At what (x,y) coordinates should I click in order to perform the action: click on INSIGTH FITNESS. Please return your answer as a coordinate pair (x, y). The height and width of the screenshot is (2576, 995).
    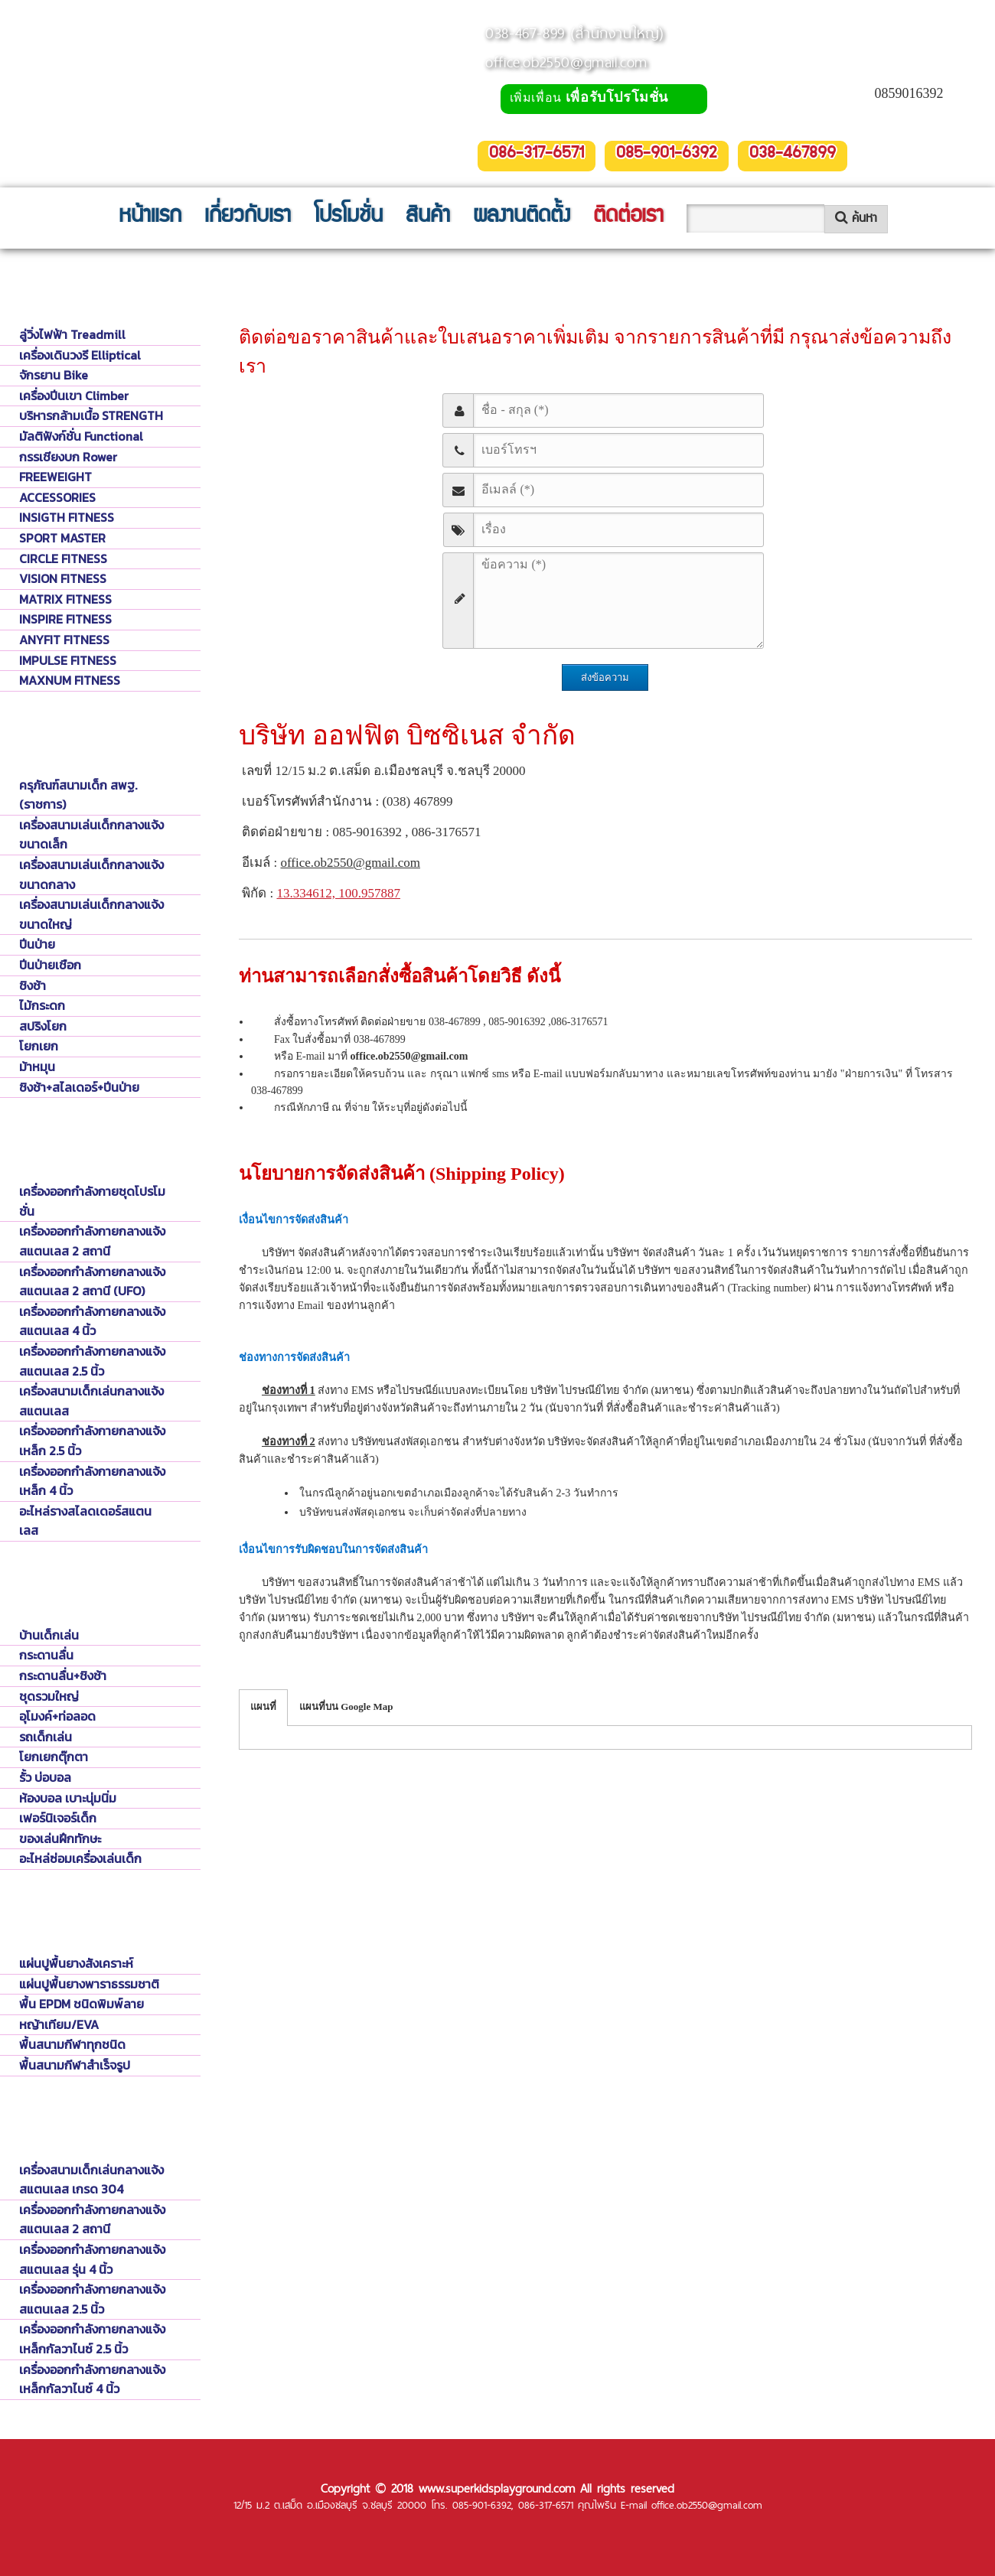
    Looking at the image, I should click on (66, 517).